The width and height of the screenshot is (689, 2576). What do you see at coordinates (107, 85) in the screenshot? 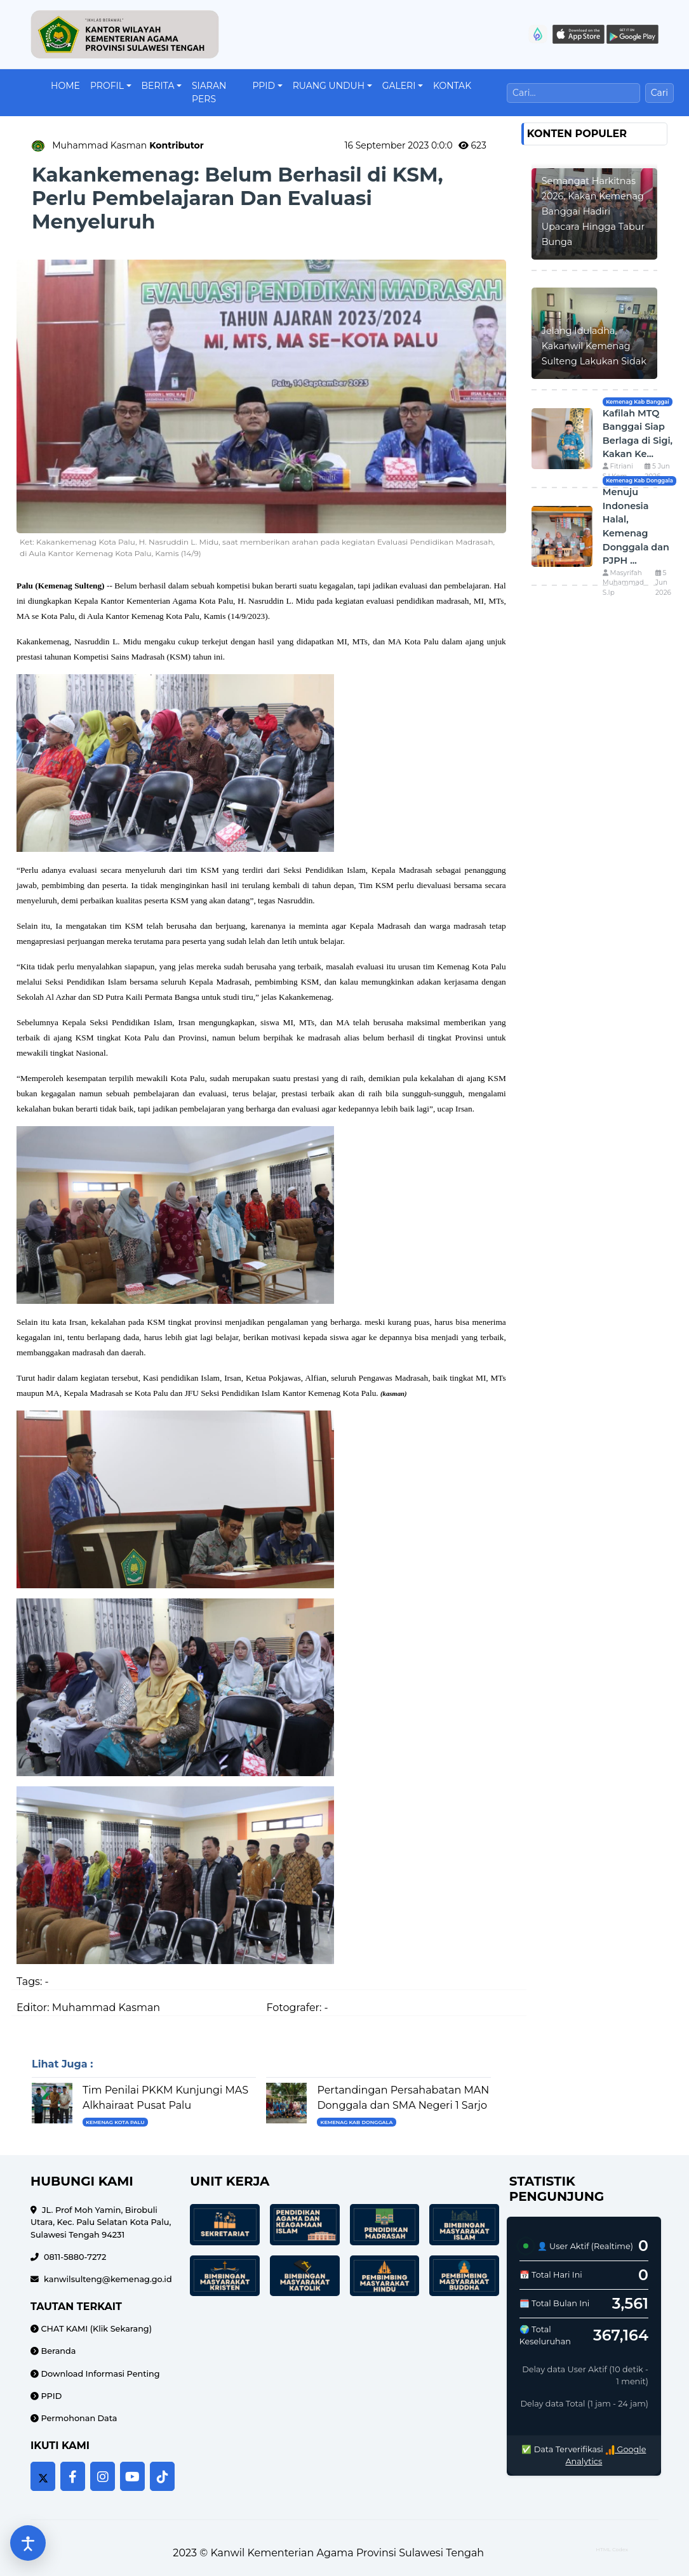
I see `Profil` at bounding box center [107, 85].